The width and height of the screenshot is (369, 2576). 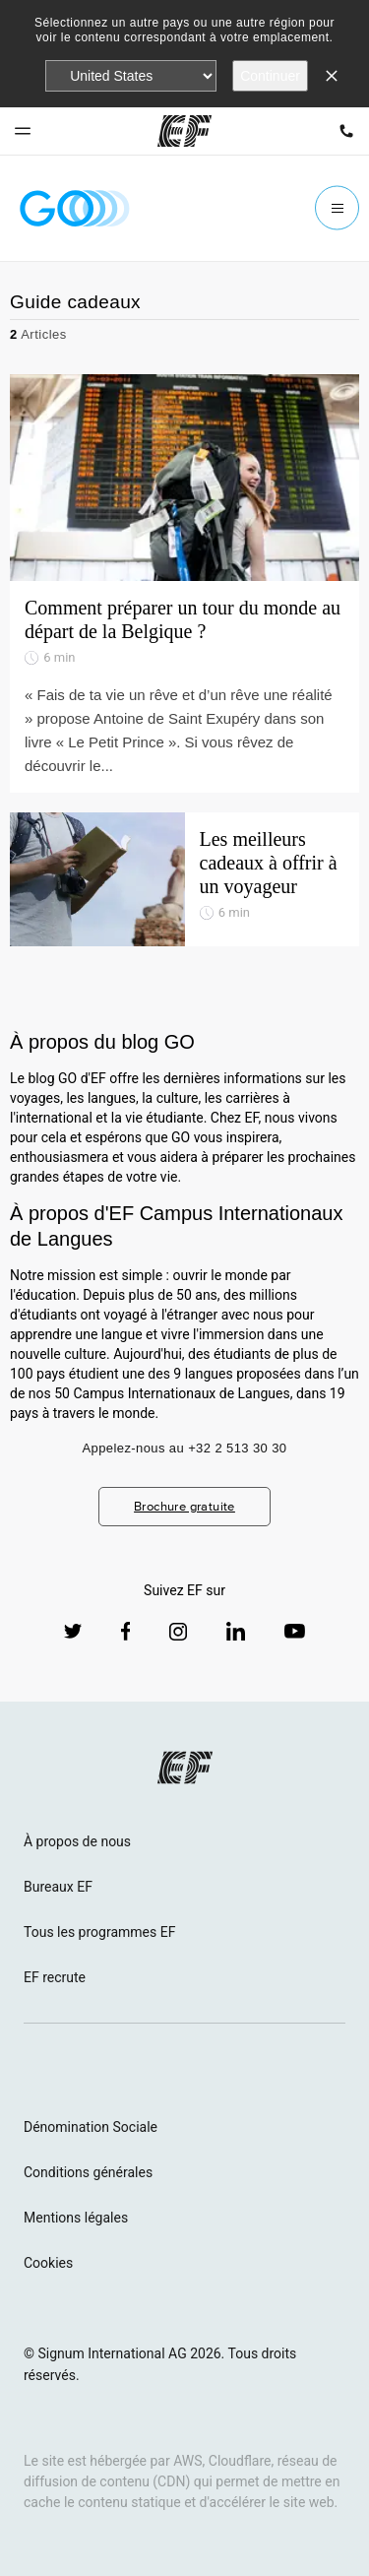 I want to click on Dénomination Sociale, so click(x=90, y=2127).